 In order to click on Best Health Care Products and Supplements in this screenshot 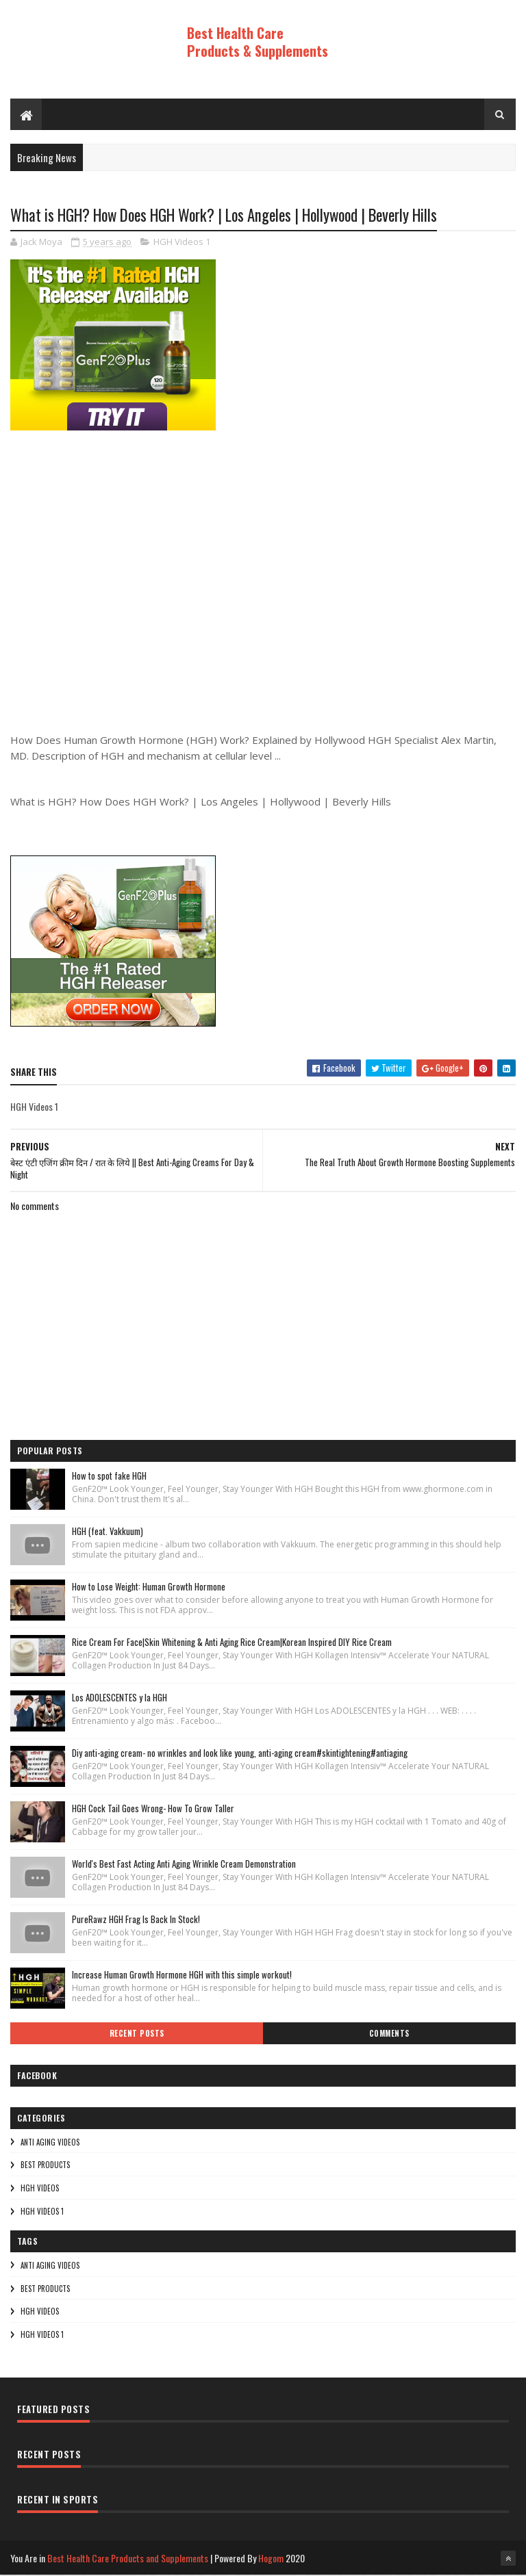, I will do `click(127, 2558)`.